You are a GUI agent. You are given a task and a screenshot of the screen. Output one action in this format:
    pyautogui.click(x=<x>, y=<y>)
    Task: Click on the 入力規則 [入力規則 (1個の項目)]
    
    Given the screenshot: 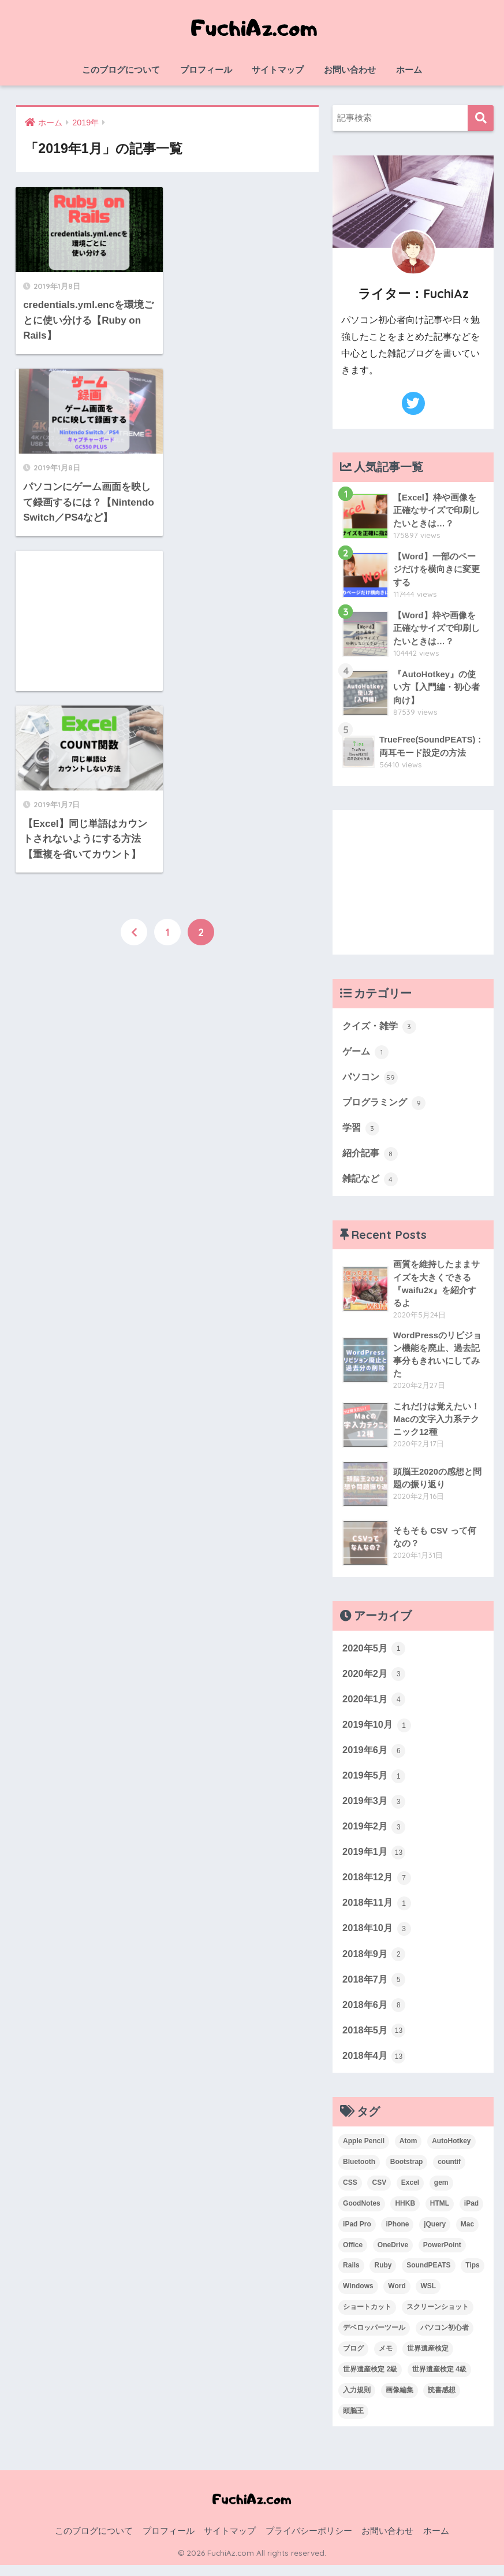 What is the action you would take?
    pyautogui.click(x=357, y=2401)
    